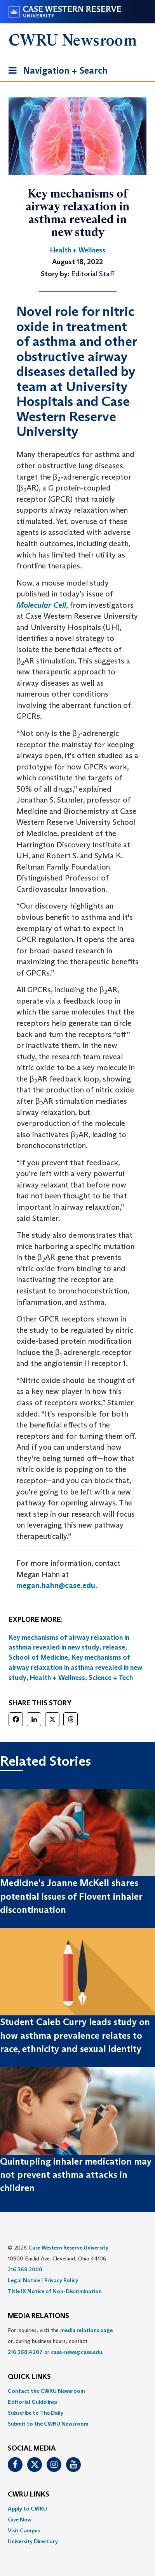 The width and height of the screenshot is (155, 2576). Describe the element at coordinates (33, 2541) in the screenshot. I see `University Directory` at that location.